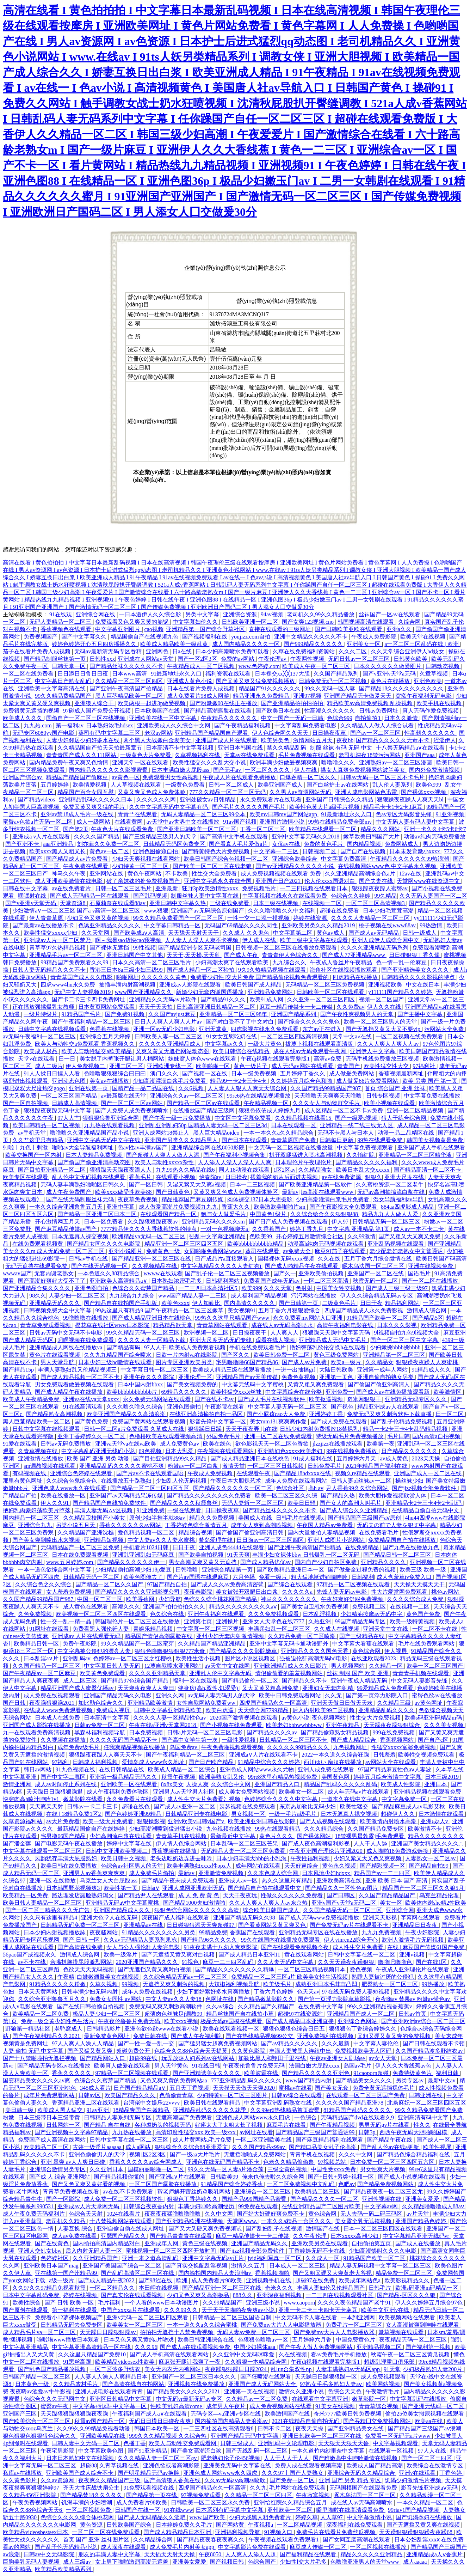  What do you see at coordinates (383, 1096) in the screenshot?
I see `日韩专区视频` at bounding box center [383, 1096].